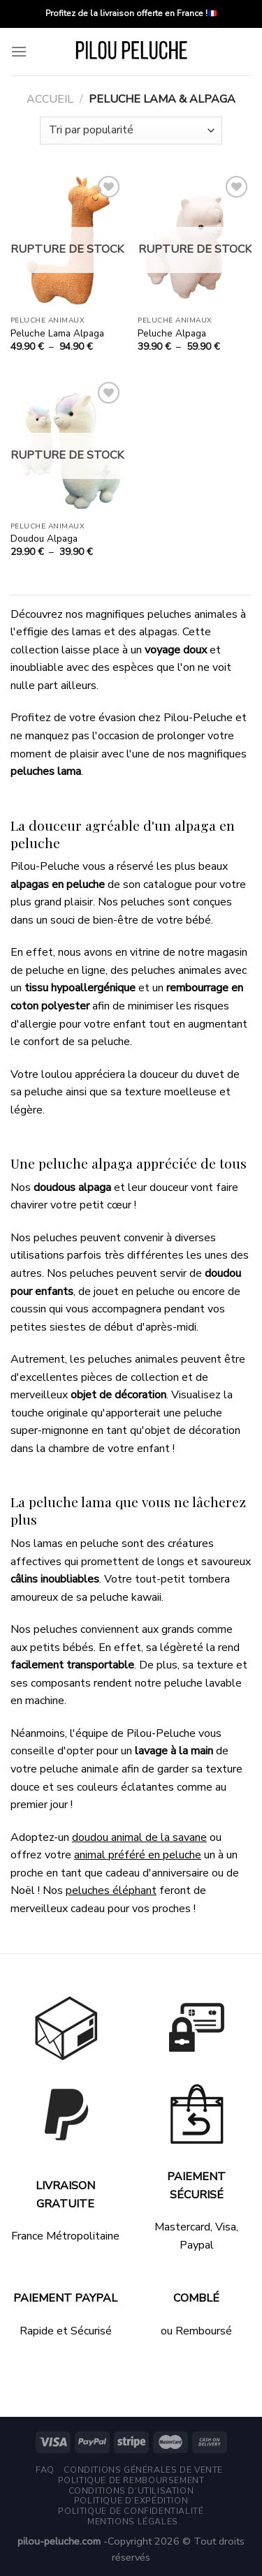 This screenshot has width=262, height=2576. I want to click on FAQ, so click(45, 2469).